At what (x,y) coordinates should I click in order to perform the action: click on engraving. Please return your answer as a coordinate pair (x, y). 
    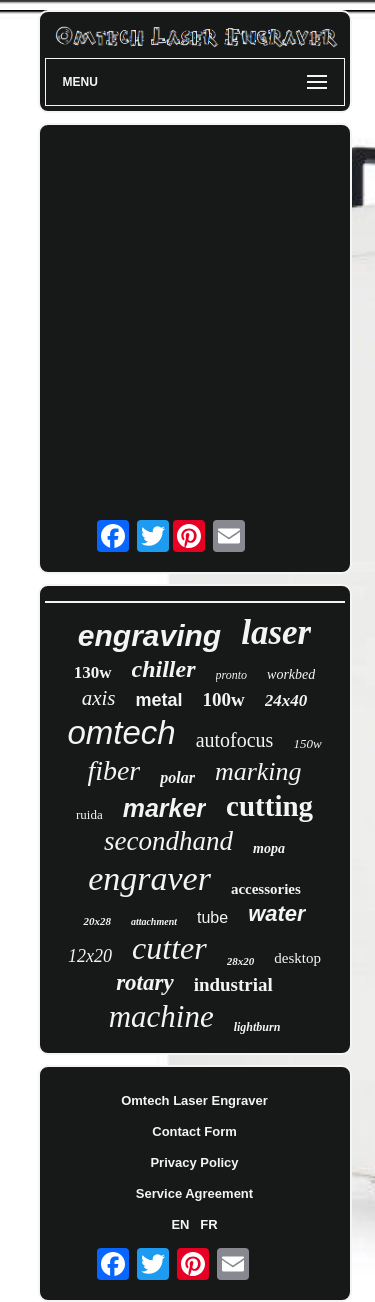
    Looking at the image, I should click on (149, 635).